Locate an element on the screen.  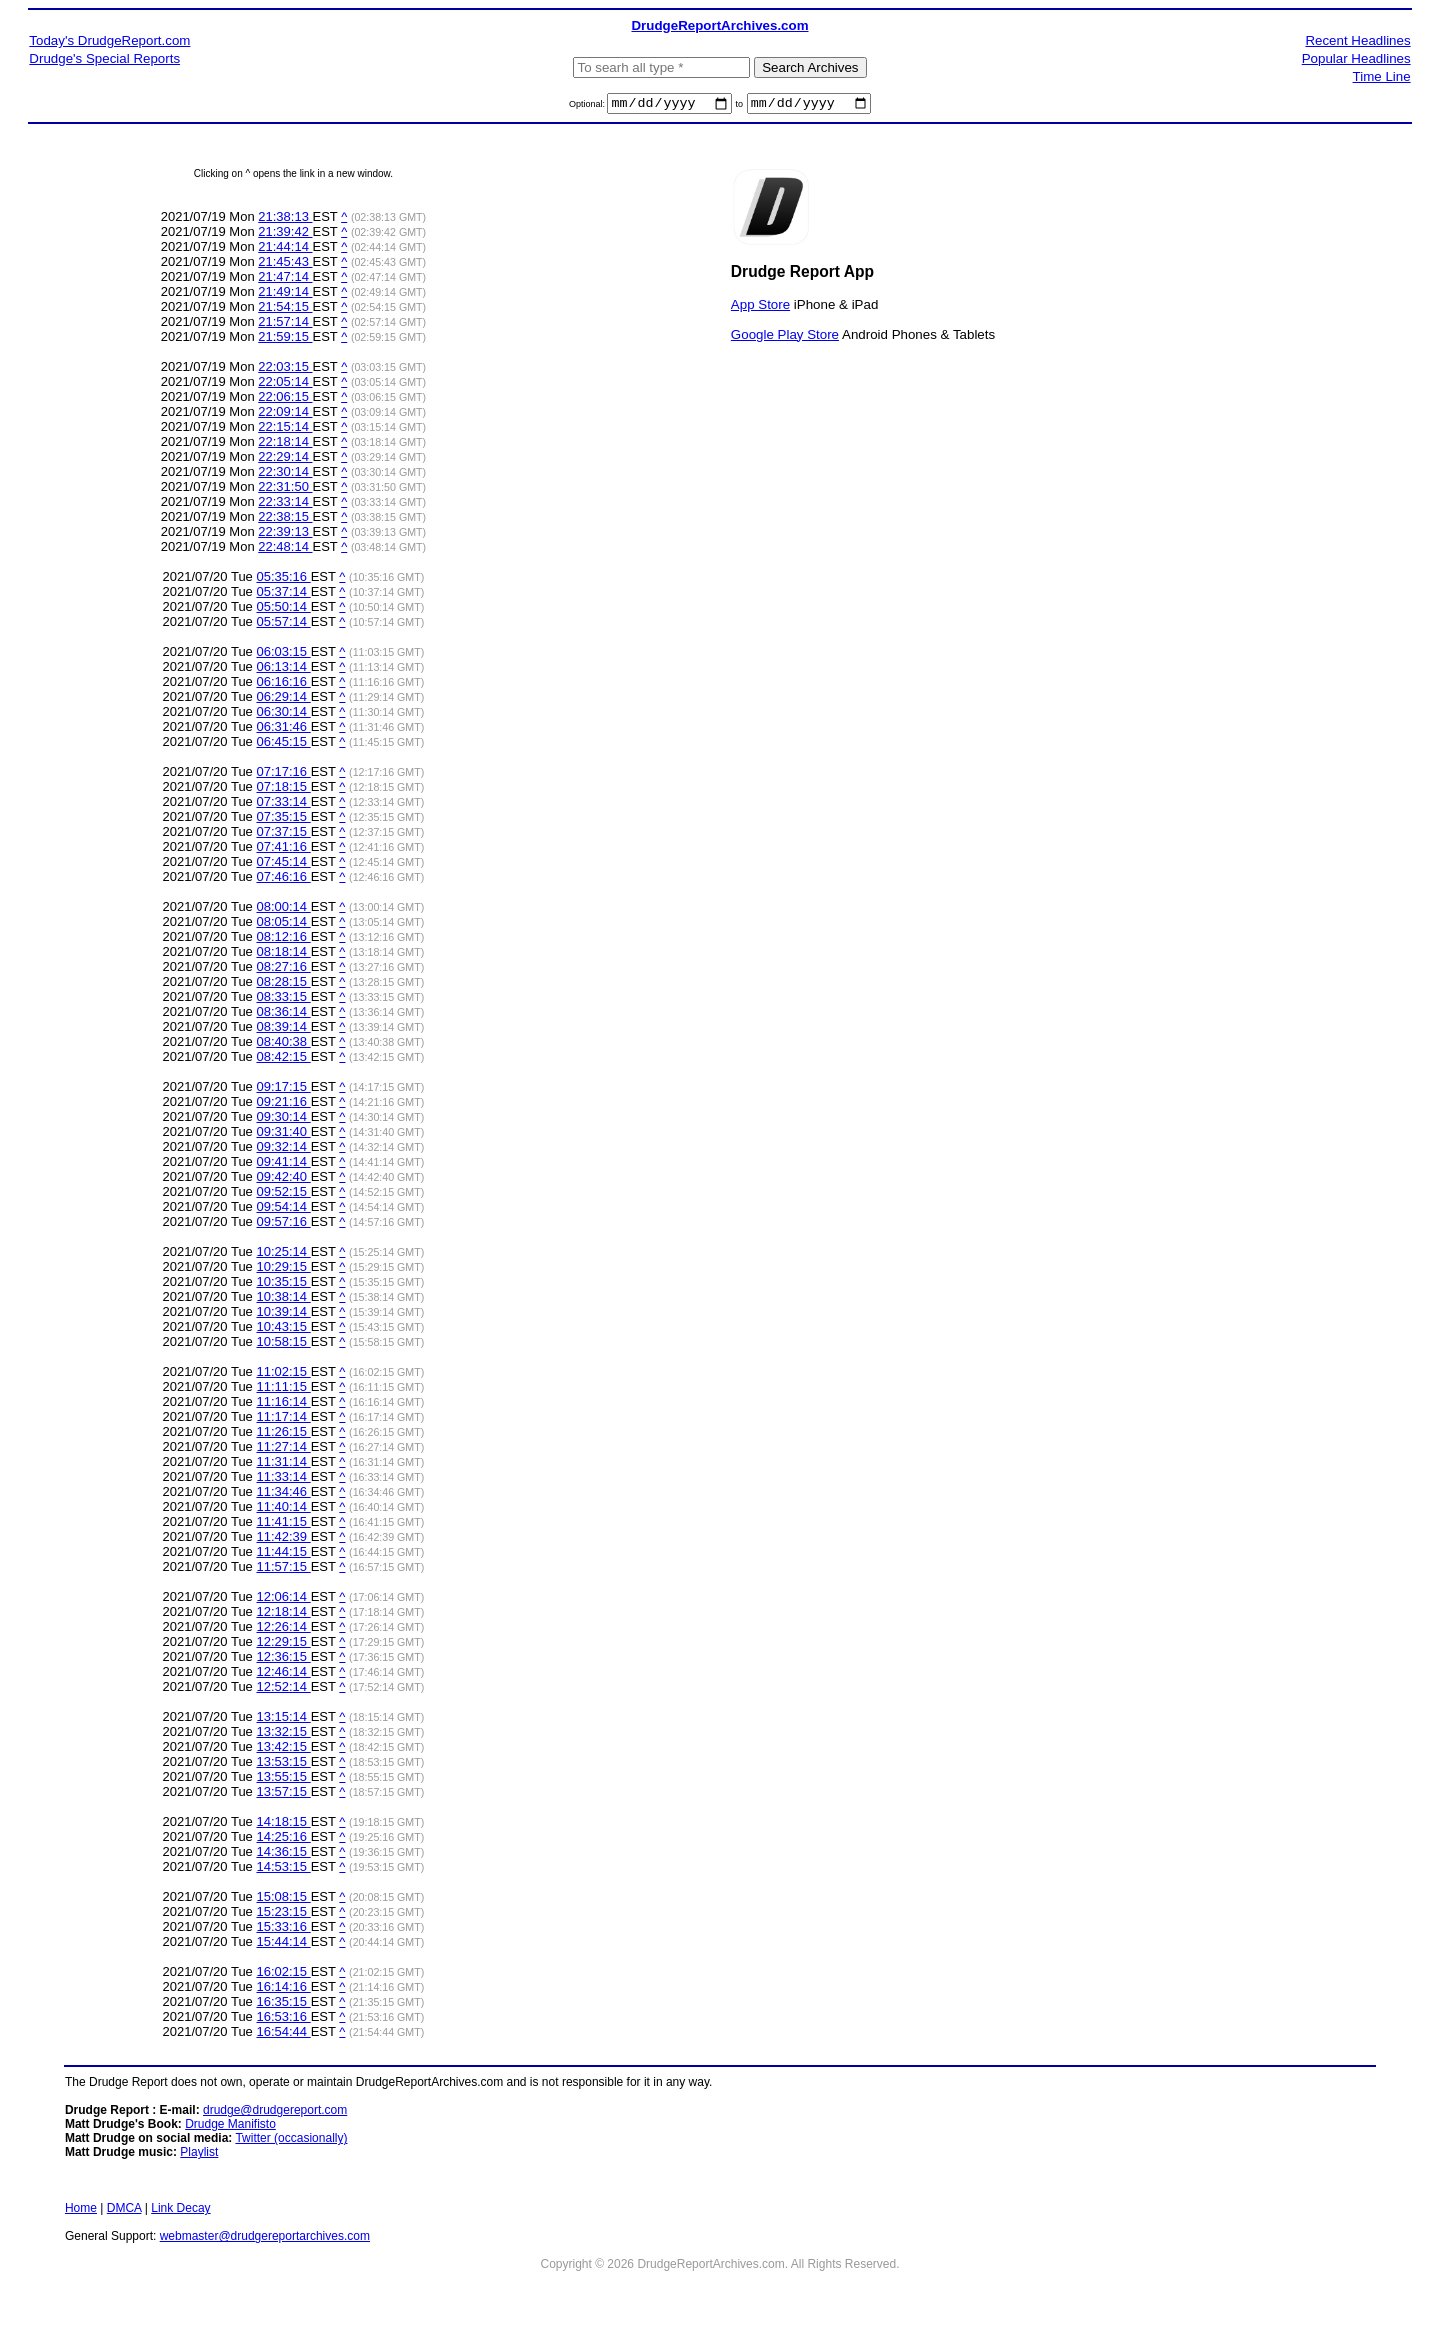
22:33:14 is located at coordinates (285, 504).